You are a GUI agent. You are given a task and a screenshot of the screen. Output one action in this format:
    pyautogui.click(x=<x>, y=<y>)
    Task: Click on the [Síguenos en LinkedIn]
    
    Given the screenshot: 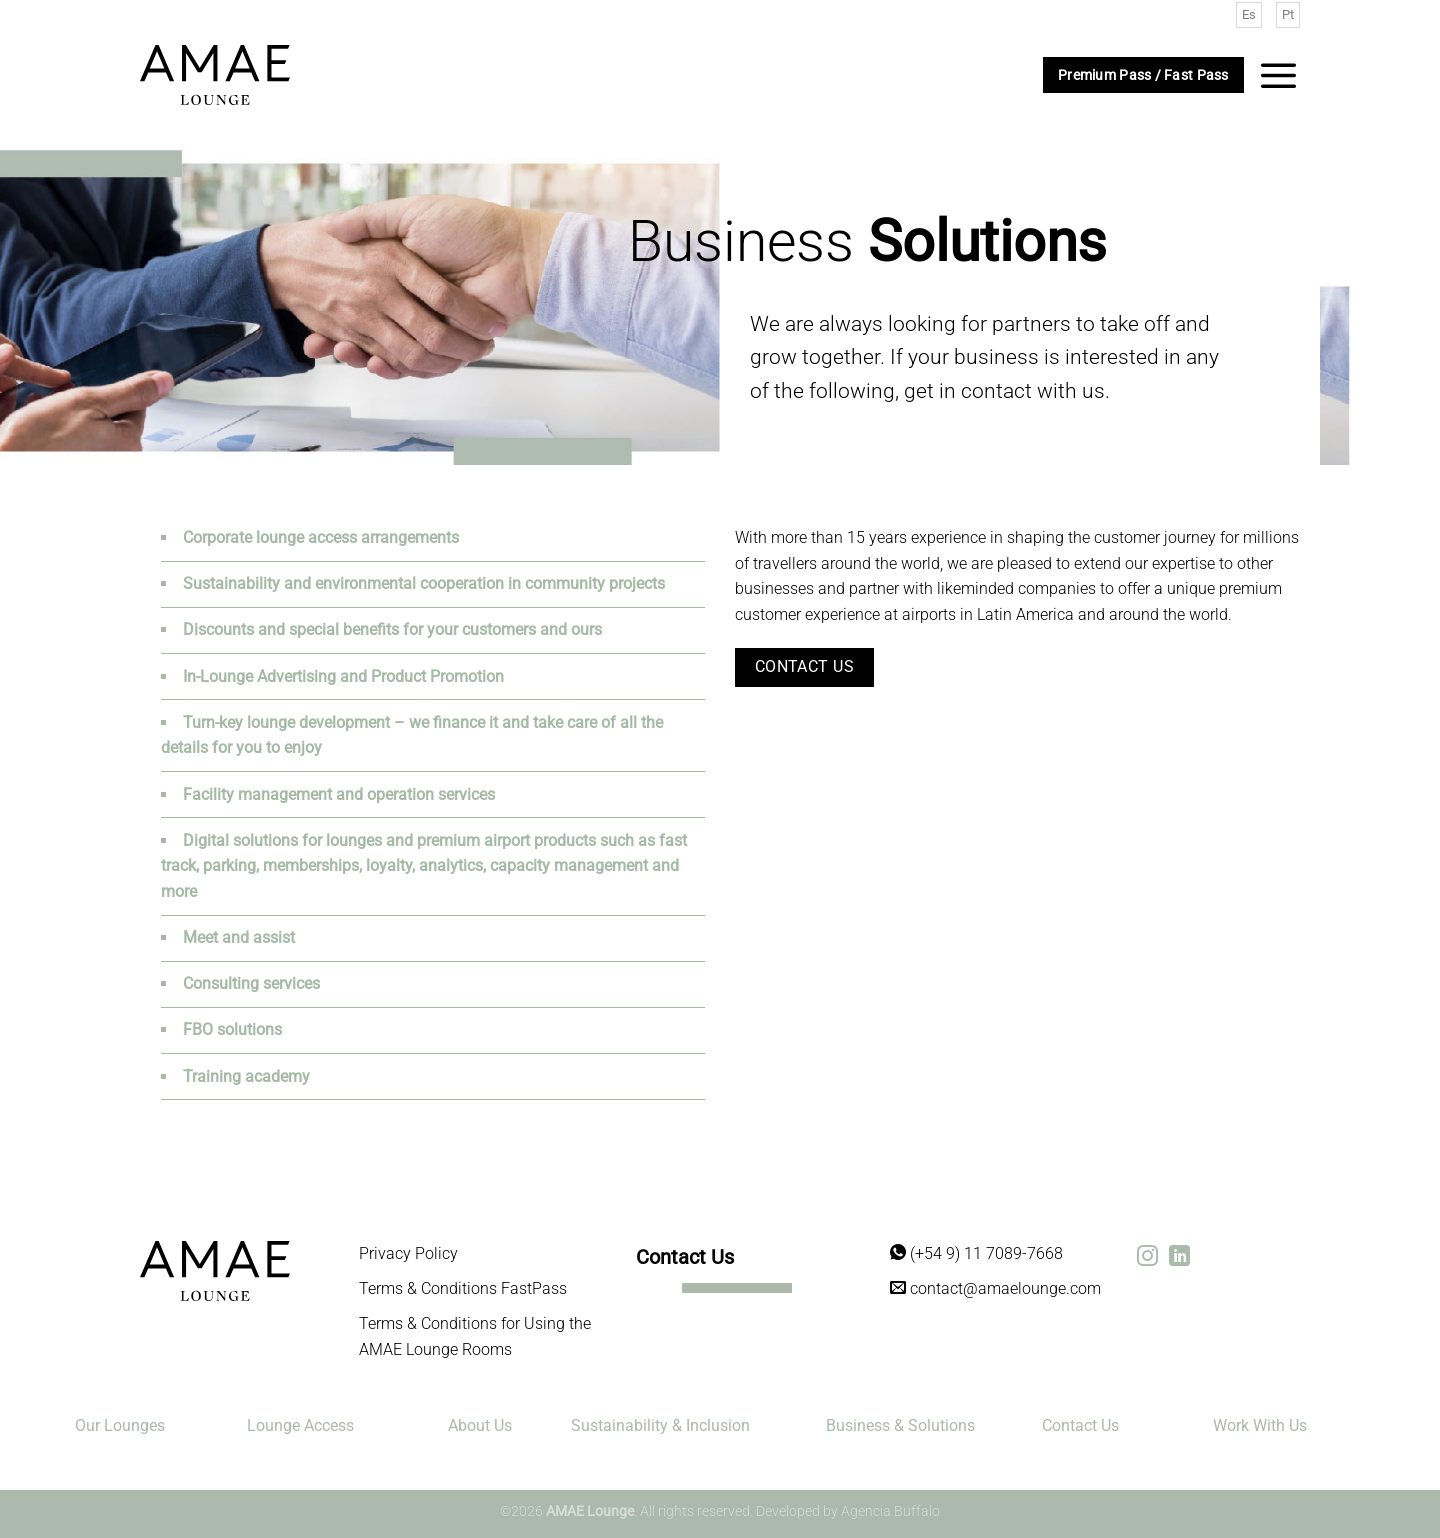 What is the action you would take?
    pyautogui.click(x=1179, y=1257)
    